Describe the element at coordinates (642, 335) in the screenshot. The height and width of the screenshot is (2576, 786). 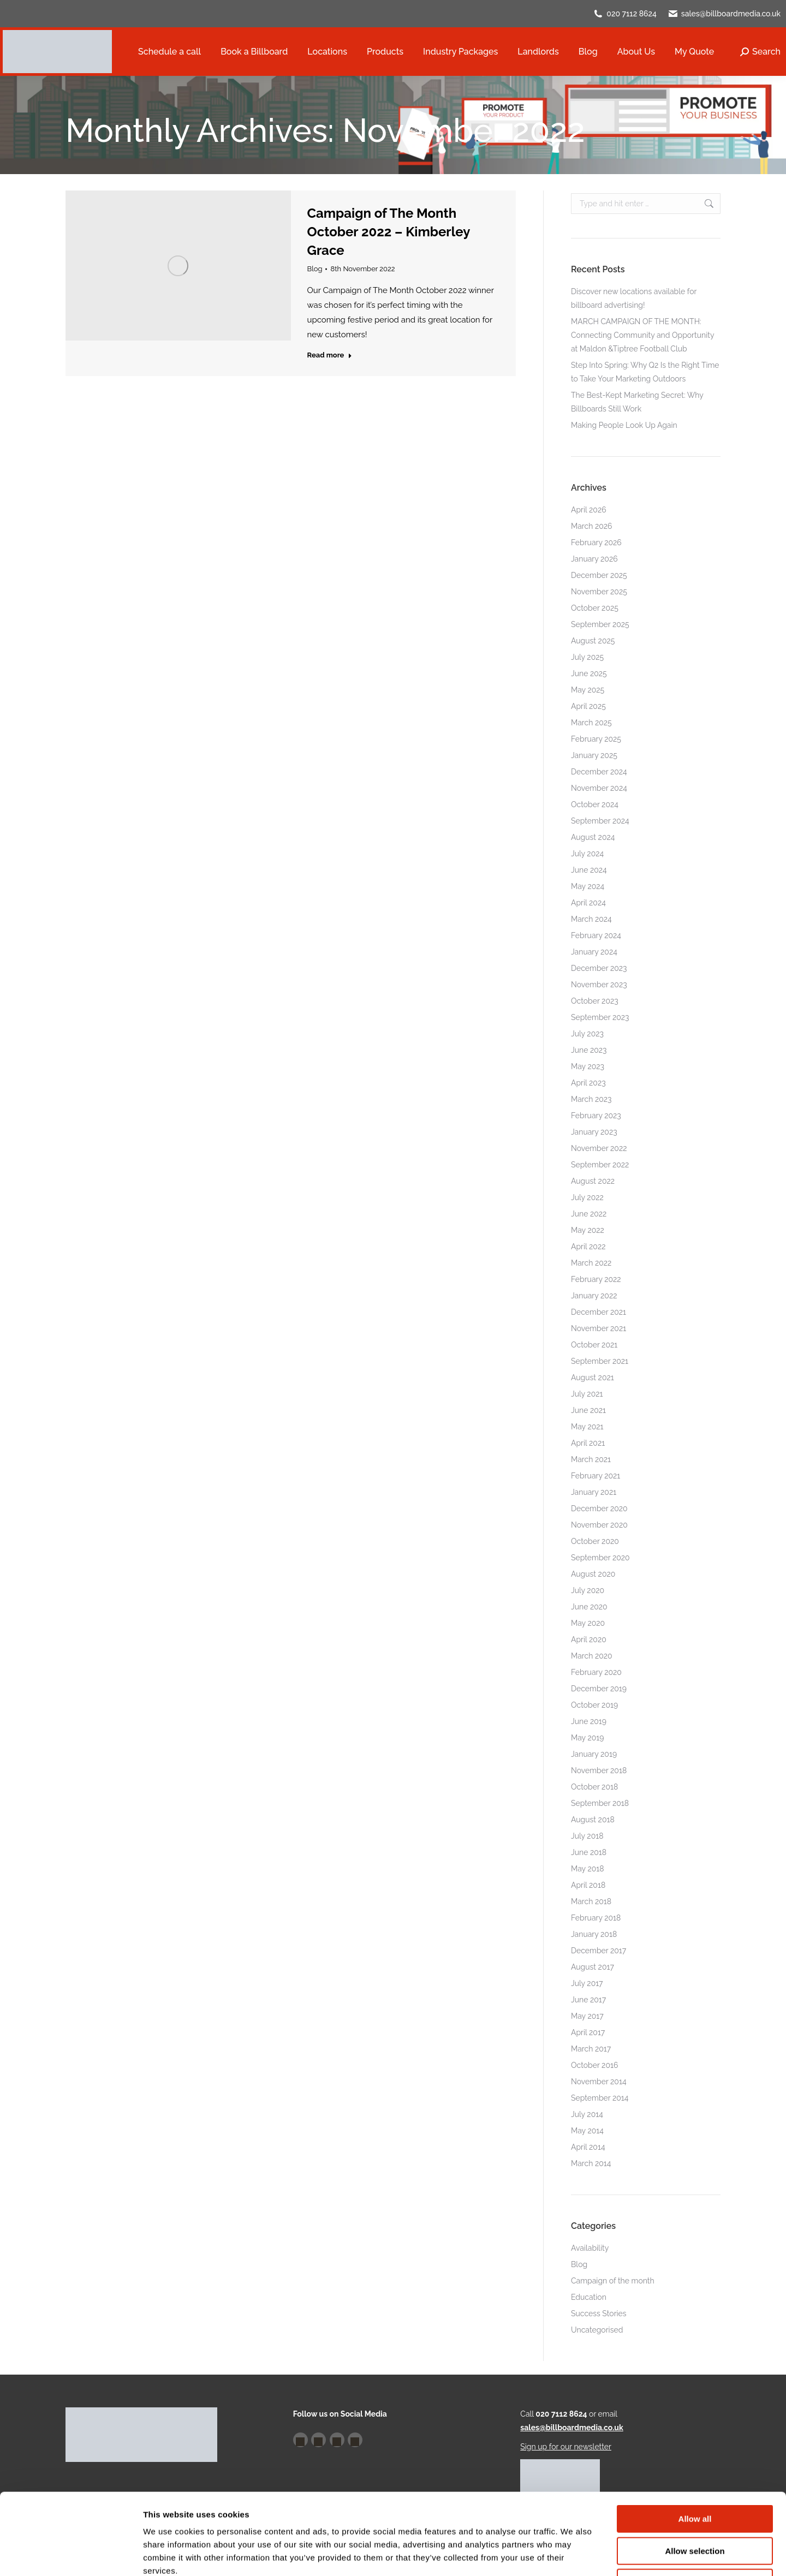
I see `MARCH CAMPAIGN OF THE MONTH: Connecting Community and Opportunity at Maldon &Tiptree Football Club` at that location.